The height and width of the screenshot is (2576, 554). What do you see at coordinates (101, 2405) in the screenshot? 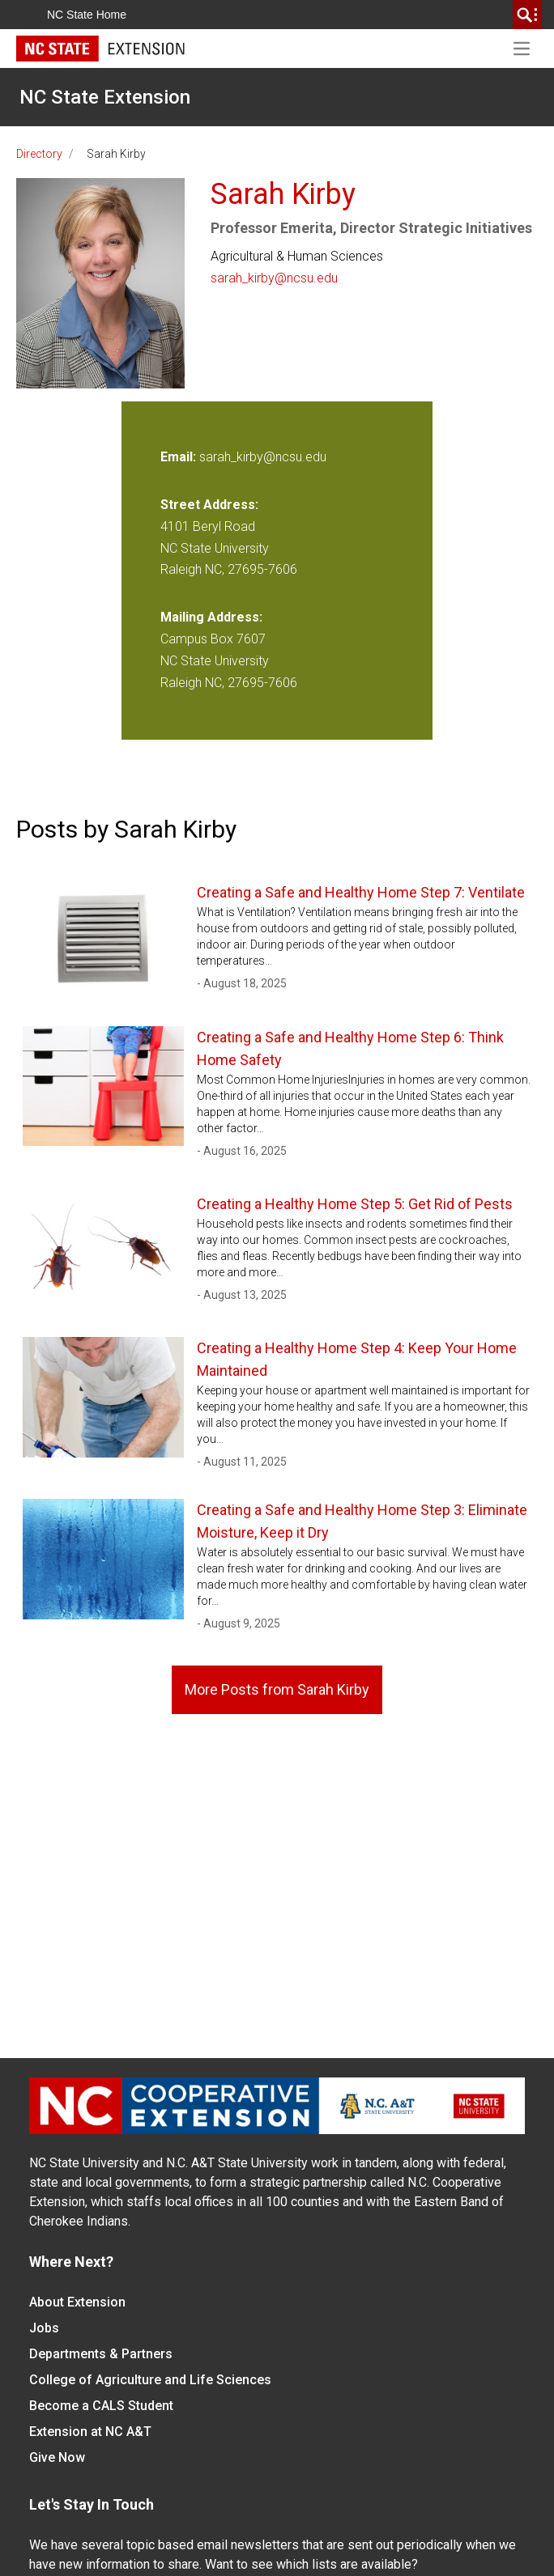
I see `Become a CALS Student` at bounding box center [101, 2405].